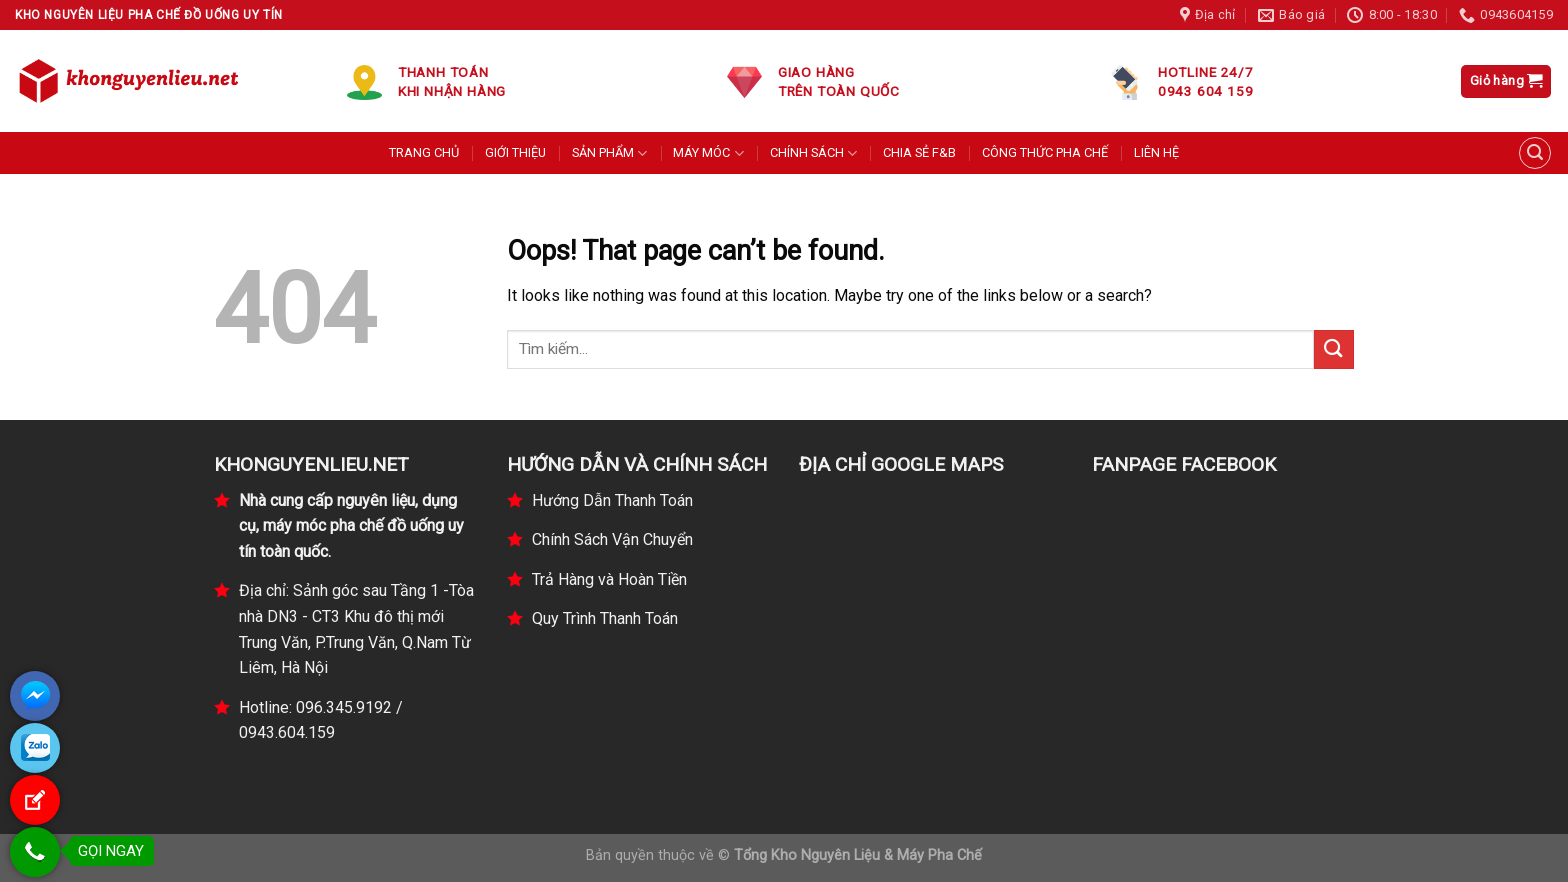 This screenshot has height=882, width=1568. Describe the element at coordinates (1156, 152) in the screenshot. I see `LIÊN HỆ` at that location.